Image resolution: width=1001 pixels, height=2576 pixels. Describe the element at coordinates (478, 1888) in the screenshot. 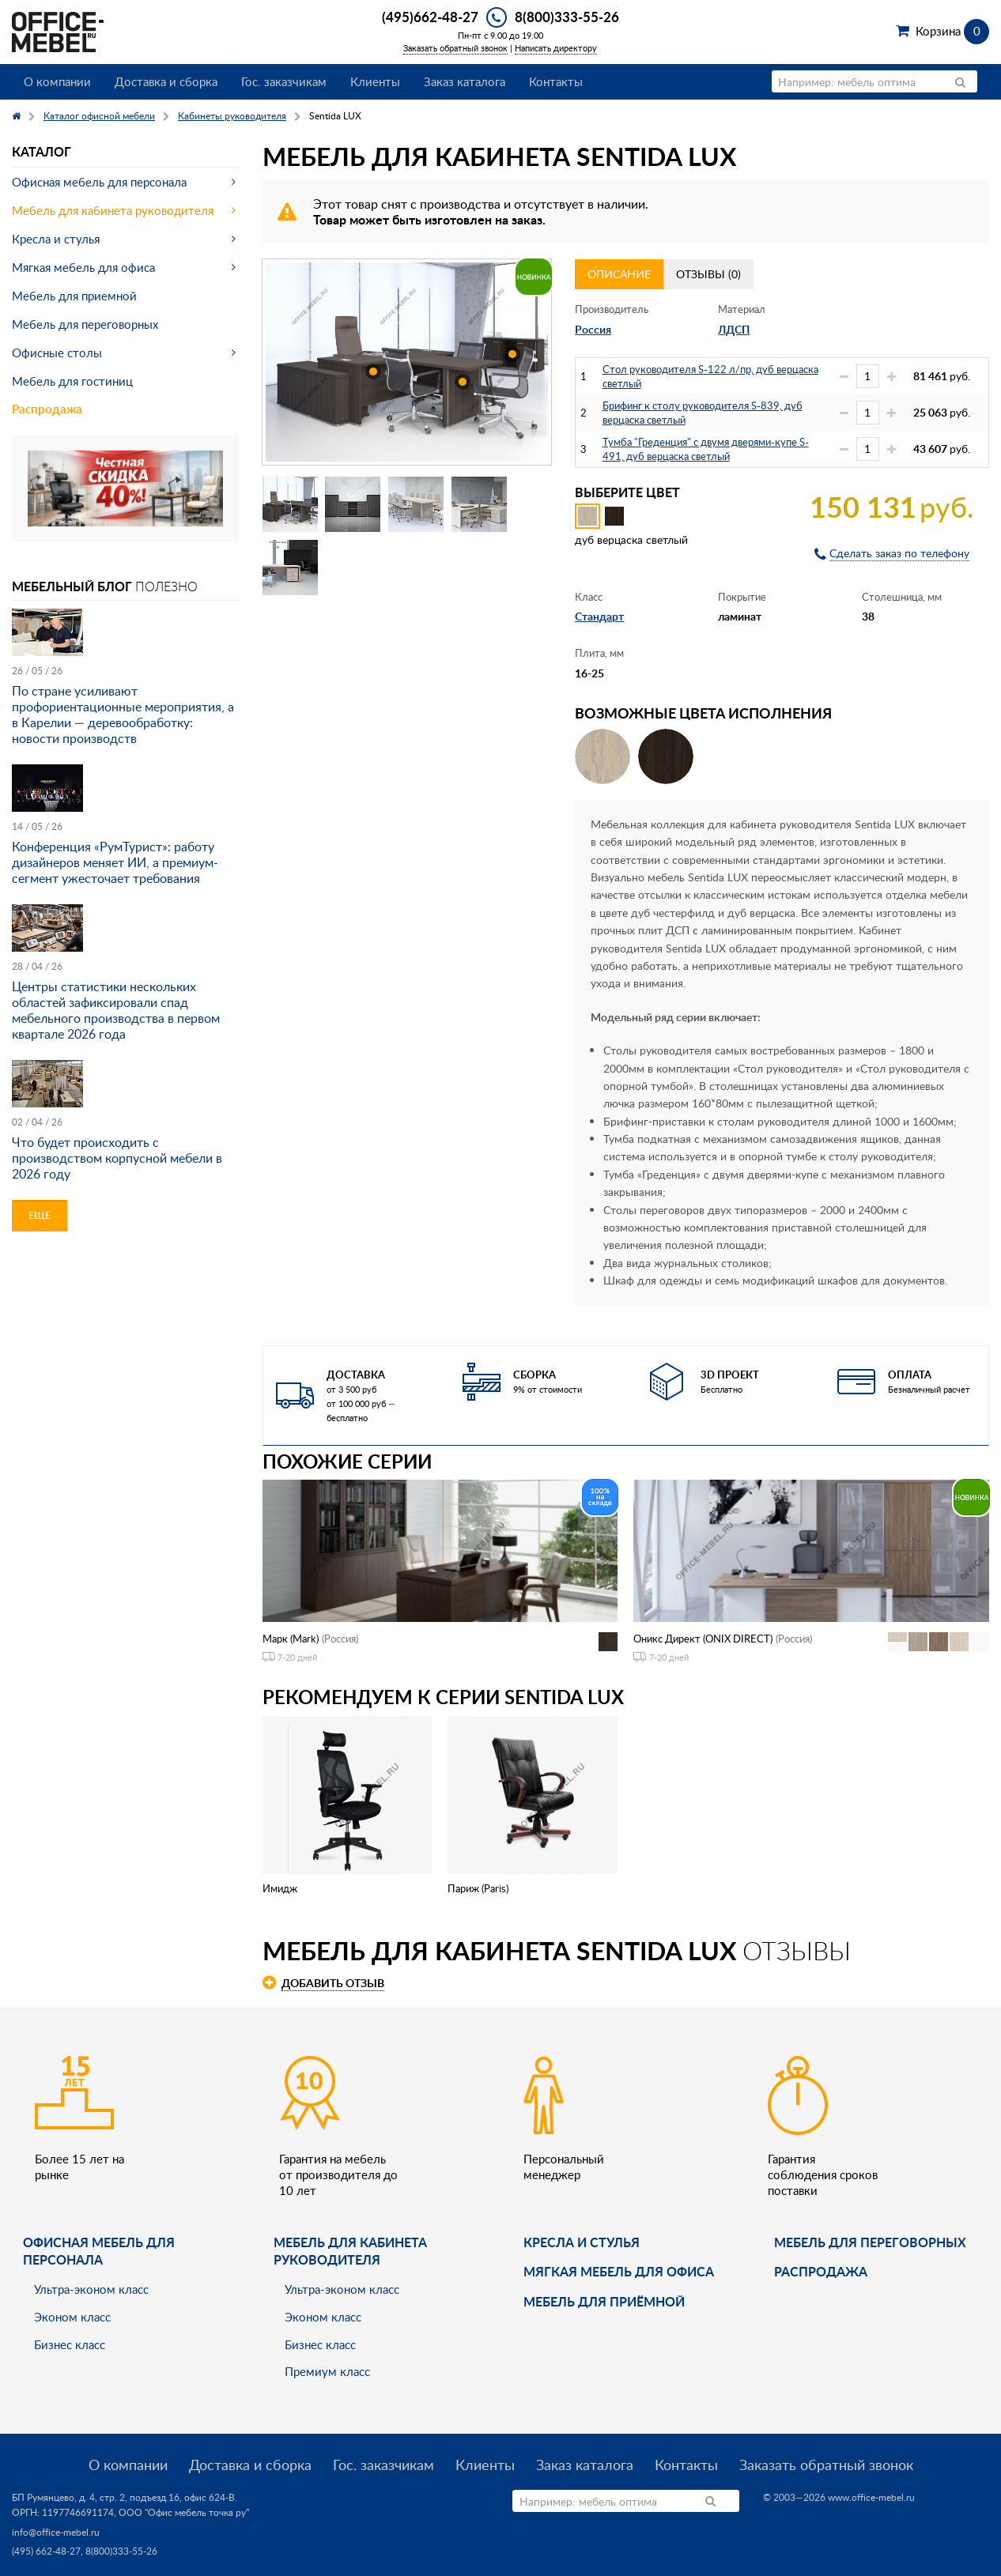

I see `Париж (Paris)` at that location.